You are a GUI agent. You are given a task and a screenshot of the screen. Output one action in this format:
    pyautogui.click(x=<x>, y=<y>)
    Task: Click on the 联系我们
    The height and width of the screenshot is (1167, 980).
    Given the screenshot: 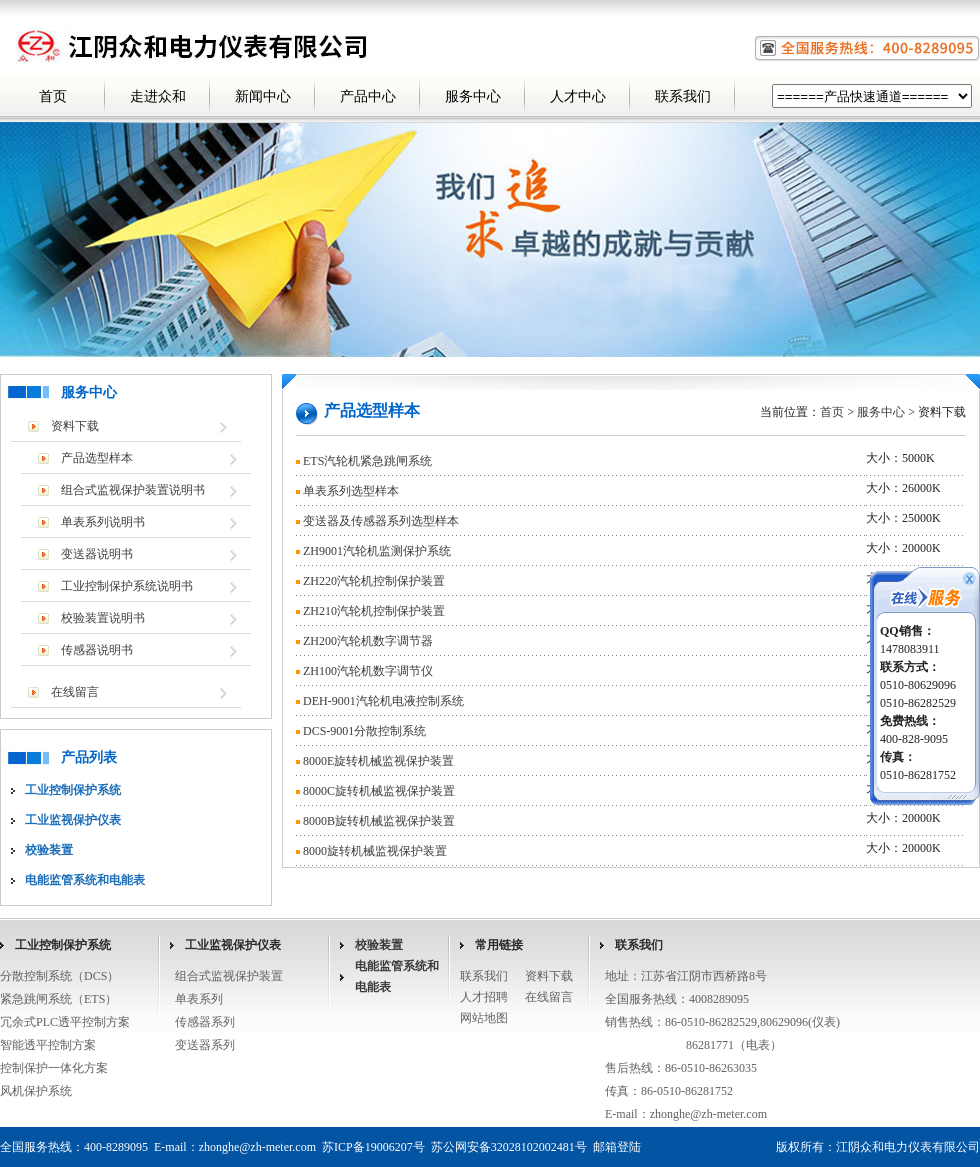 What is the action you would take?
    pyautogui.click(x=683, y=96)
    